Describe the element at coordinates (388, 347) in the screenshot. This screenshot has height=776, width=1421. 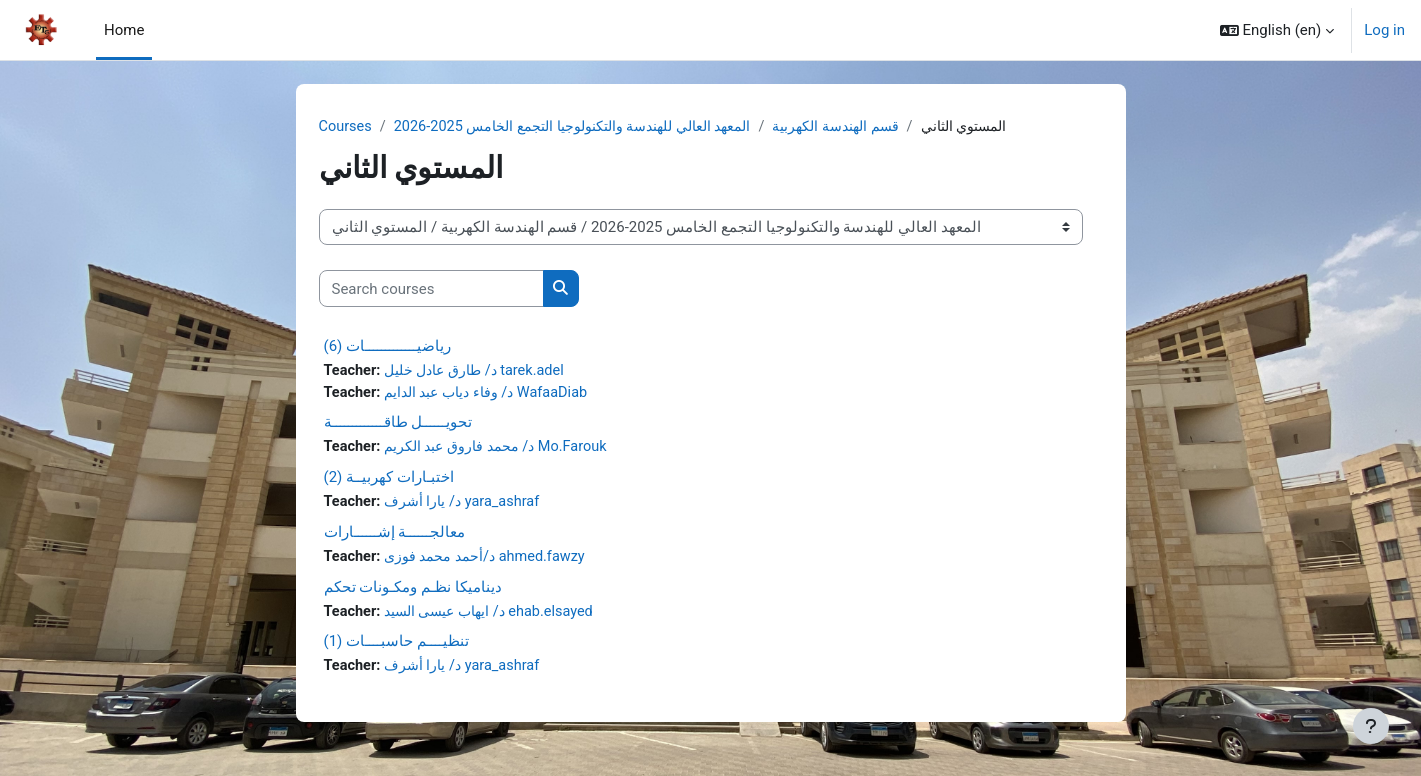
I see `رياضيـــــــــــــات (6)` at that location.